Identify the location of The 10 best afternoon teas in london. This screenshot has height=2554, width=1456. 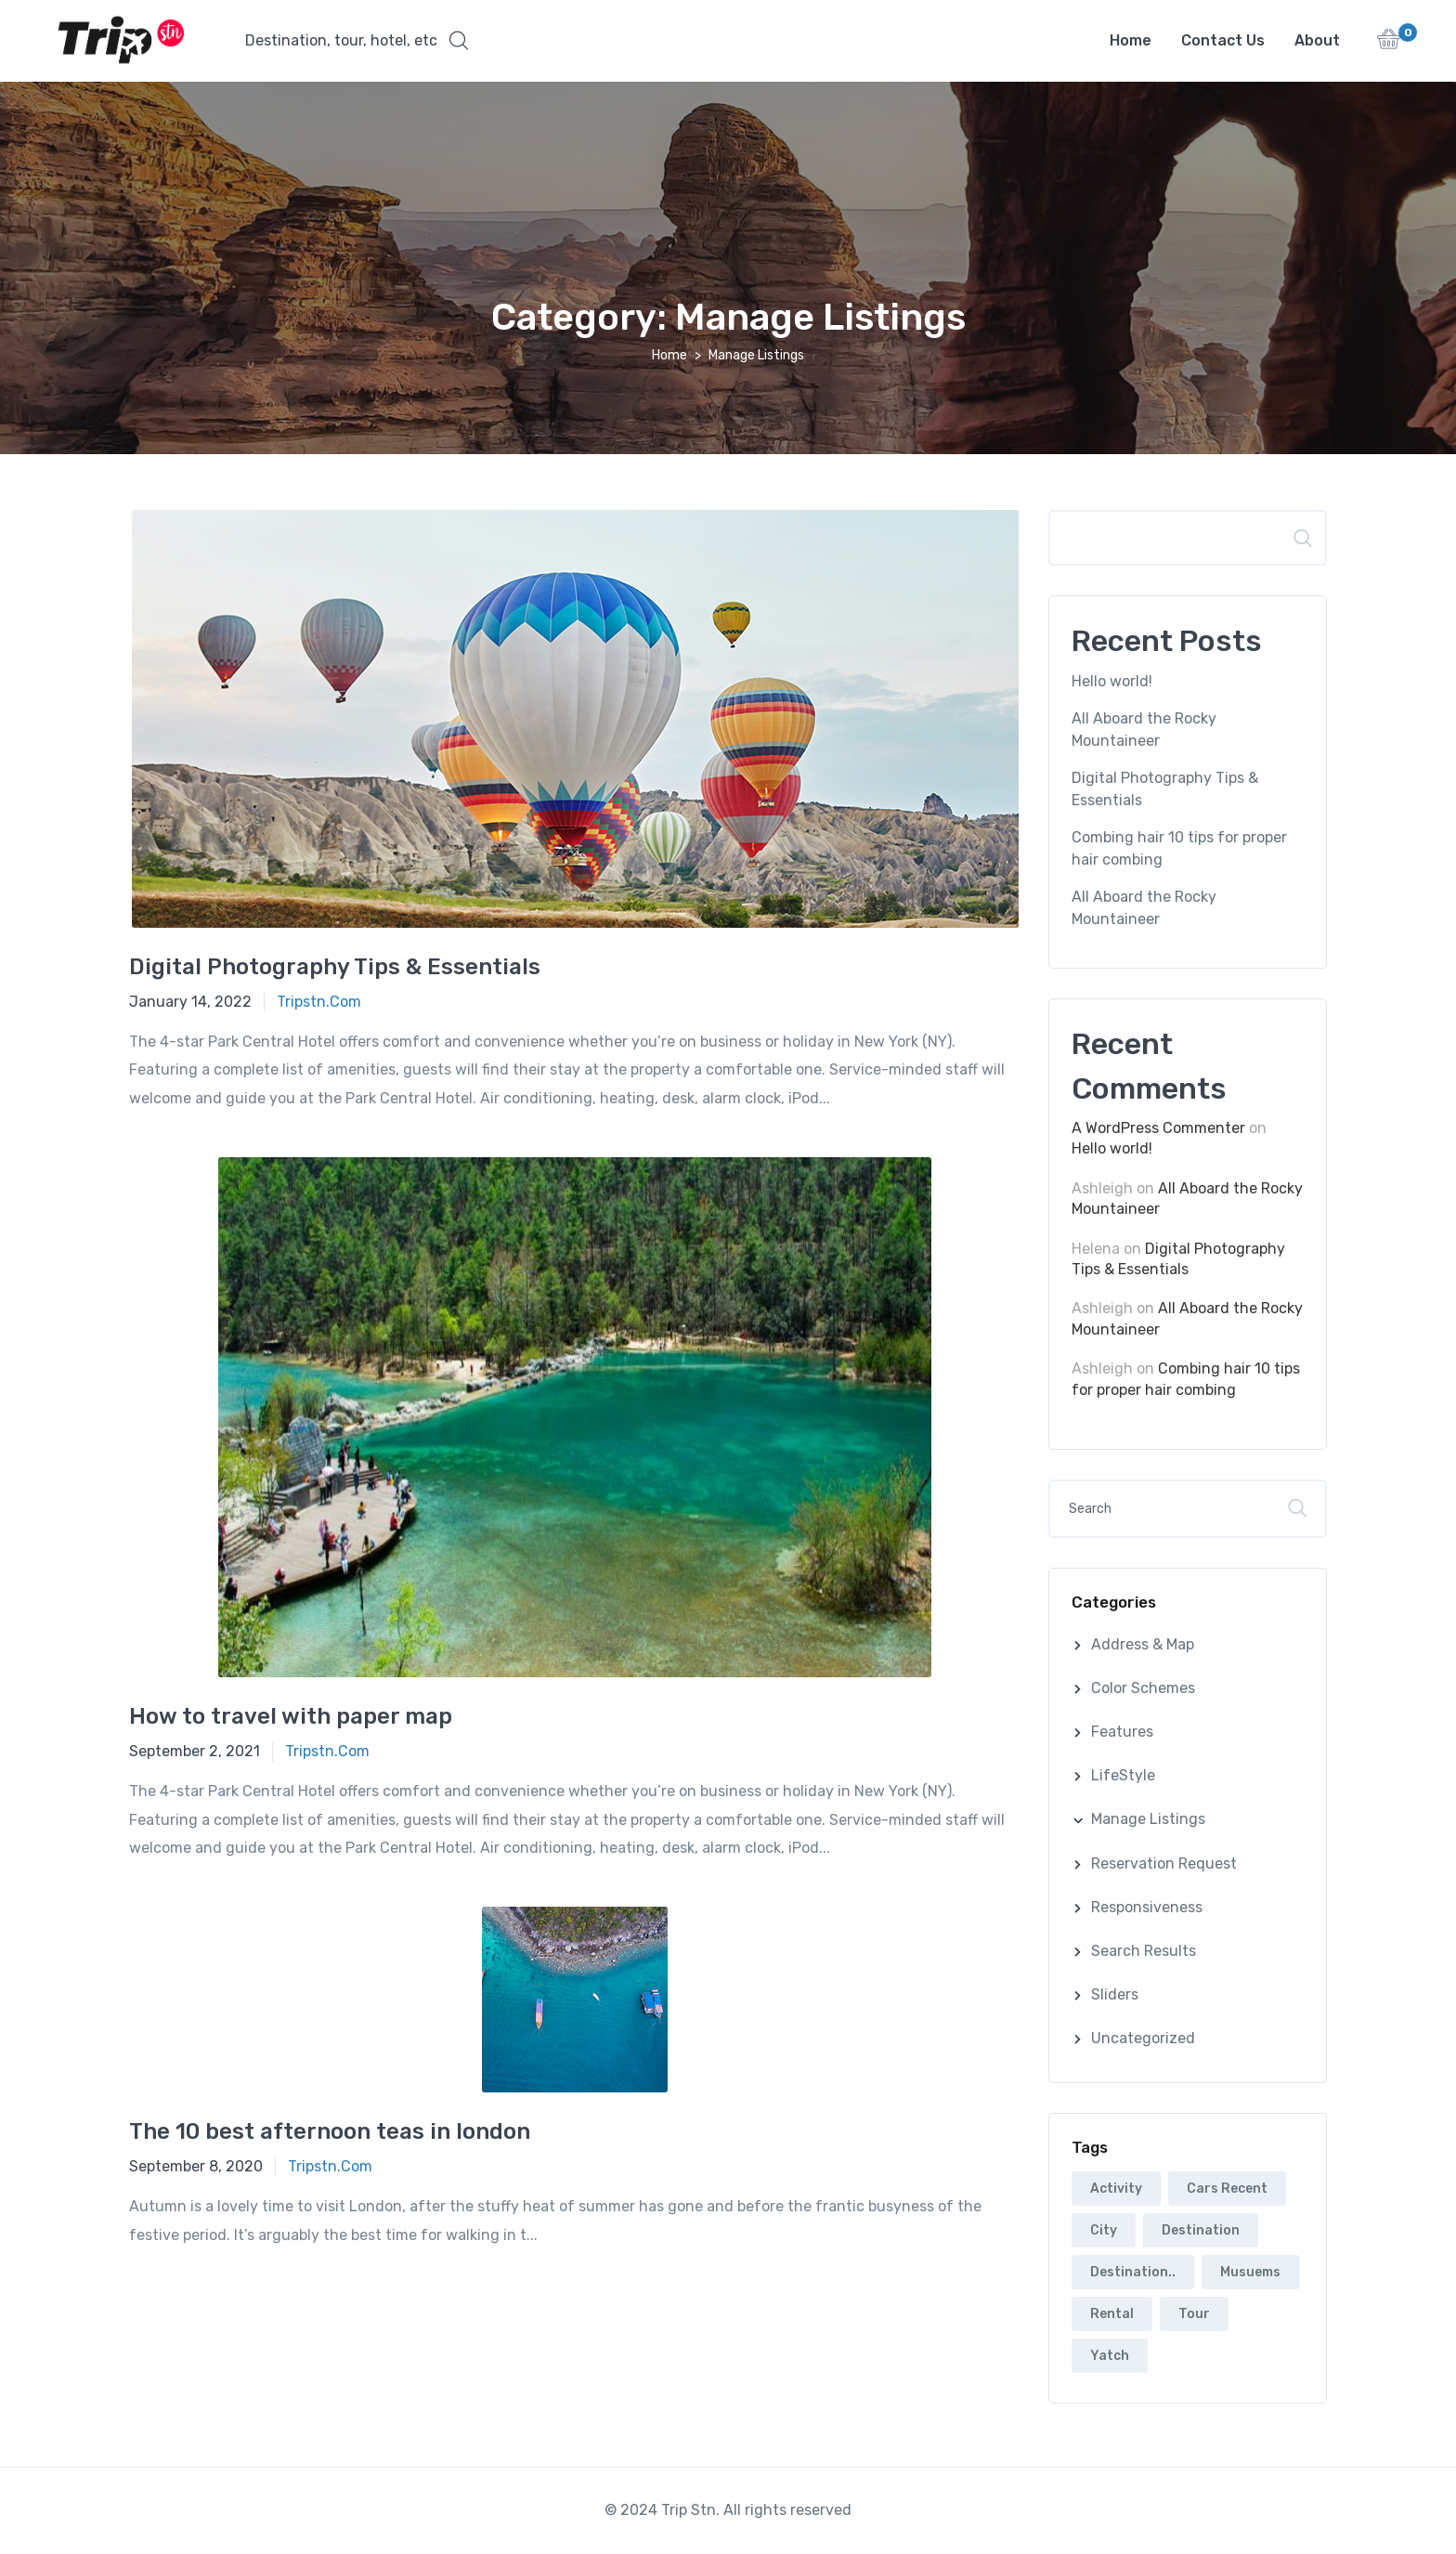
(329, 2132).